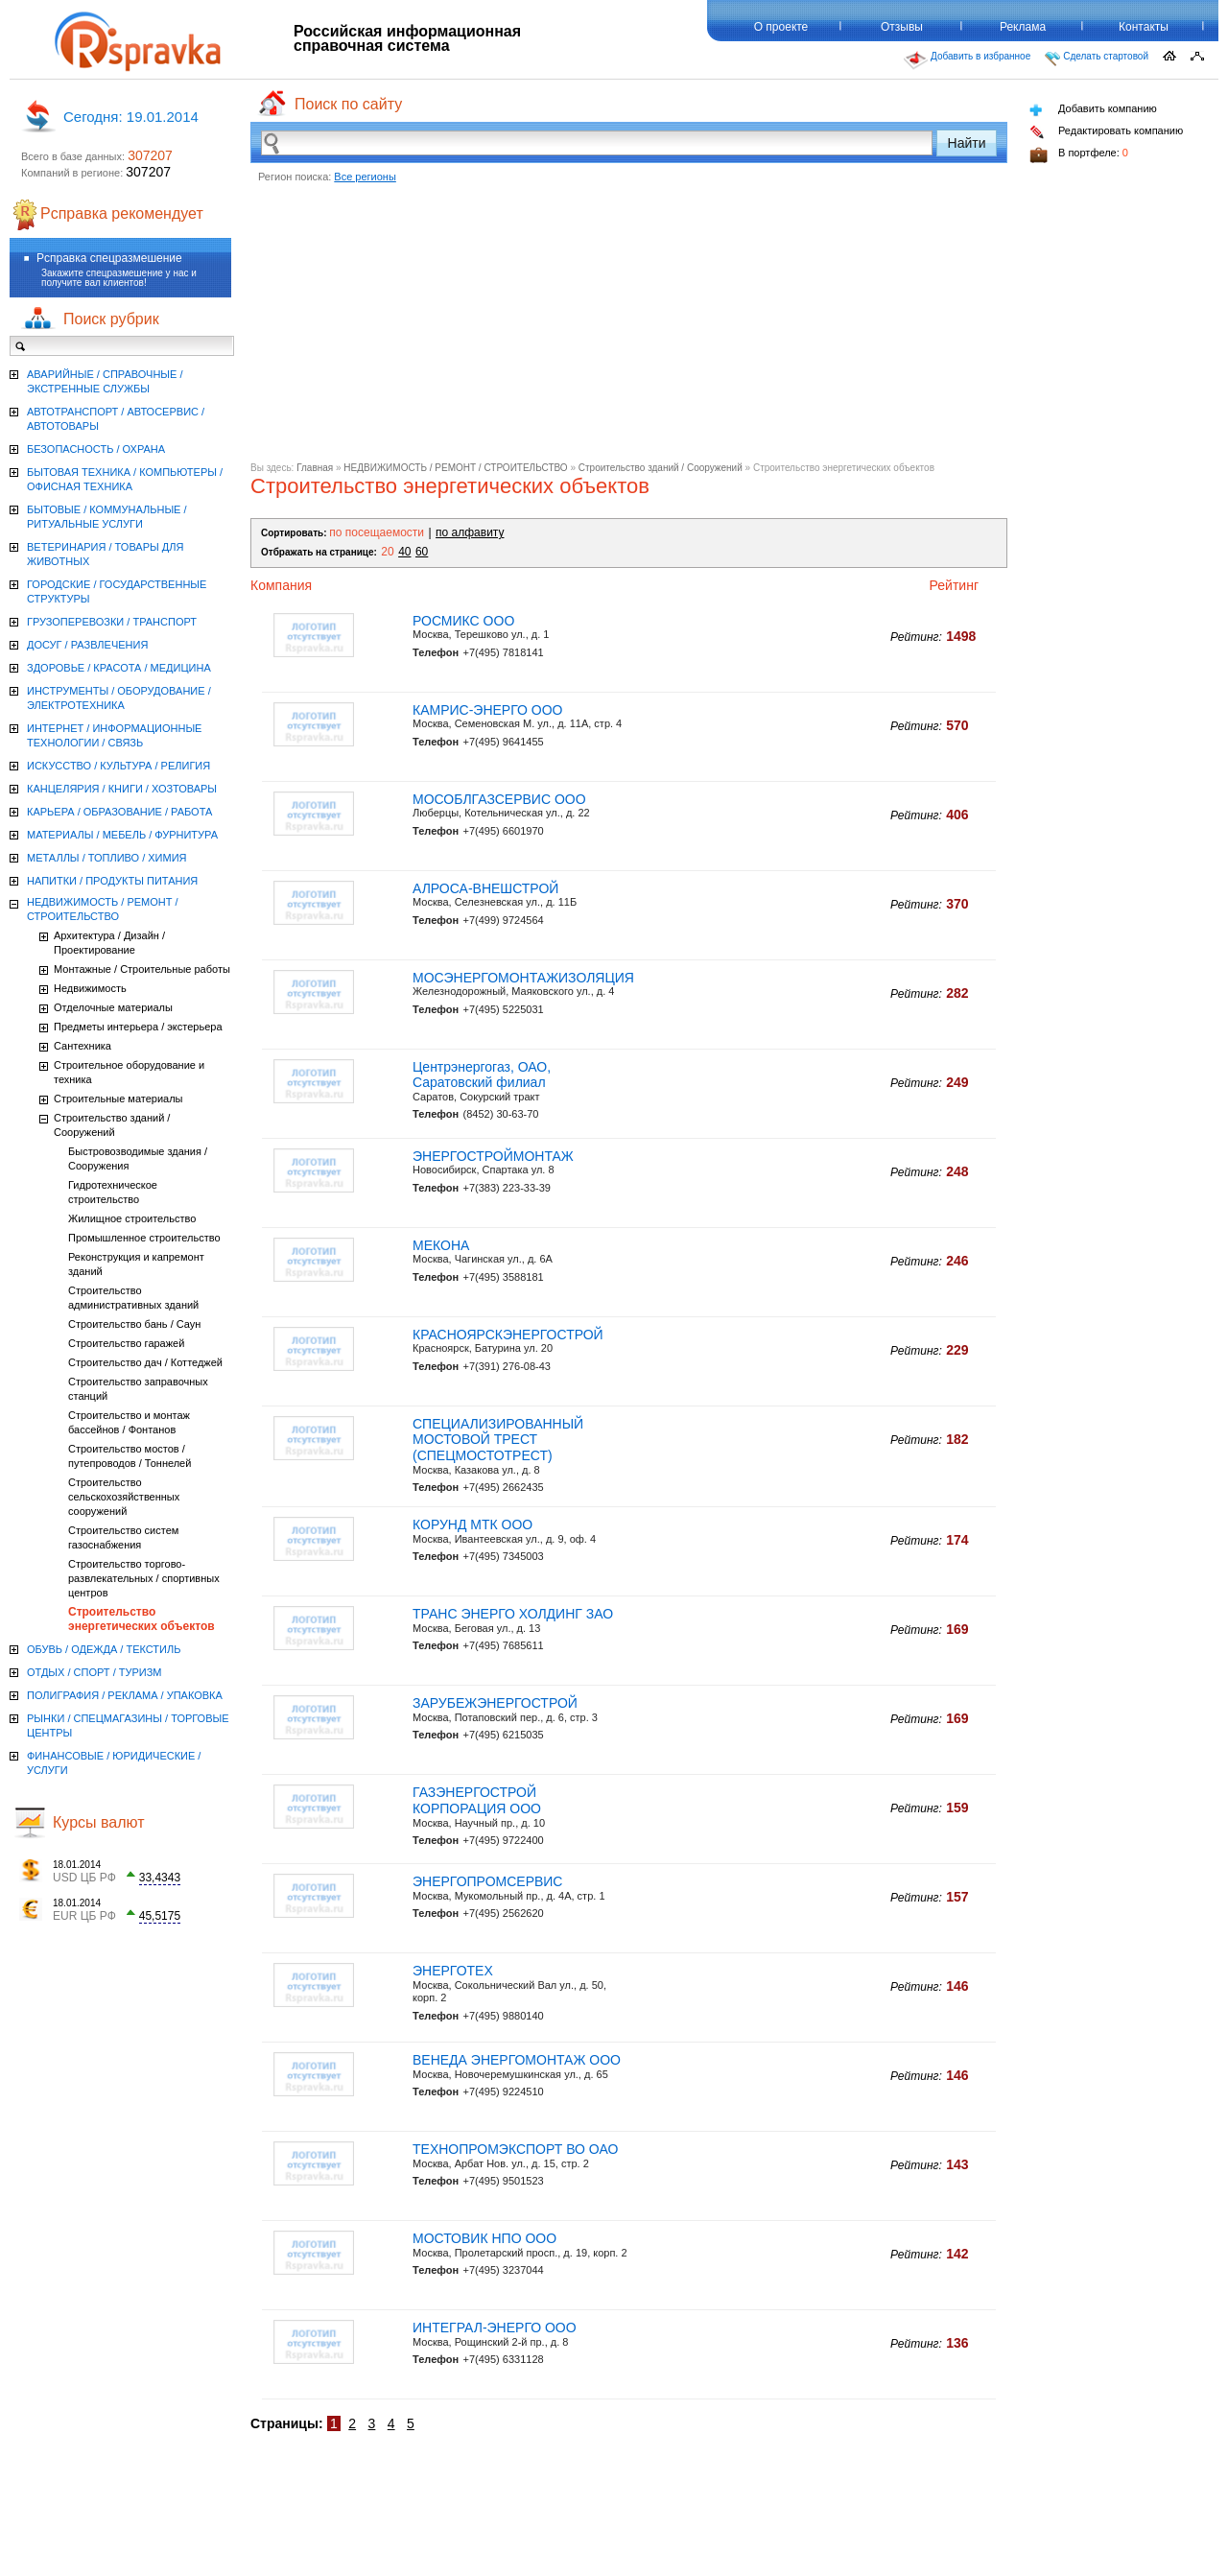 This screenshot has height=2576, width=1228. I want to click on Строительство бань / Саун, so click(134, 1324).